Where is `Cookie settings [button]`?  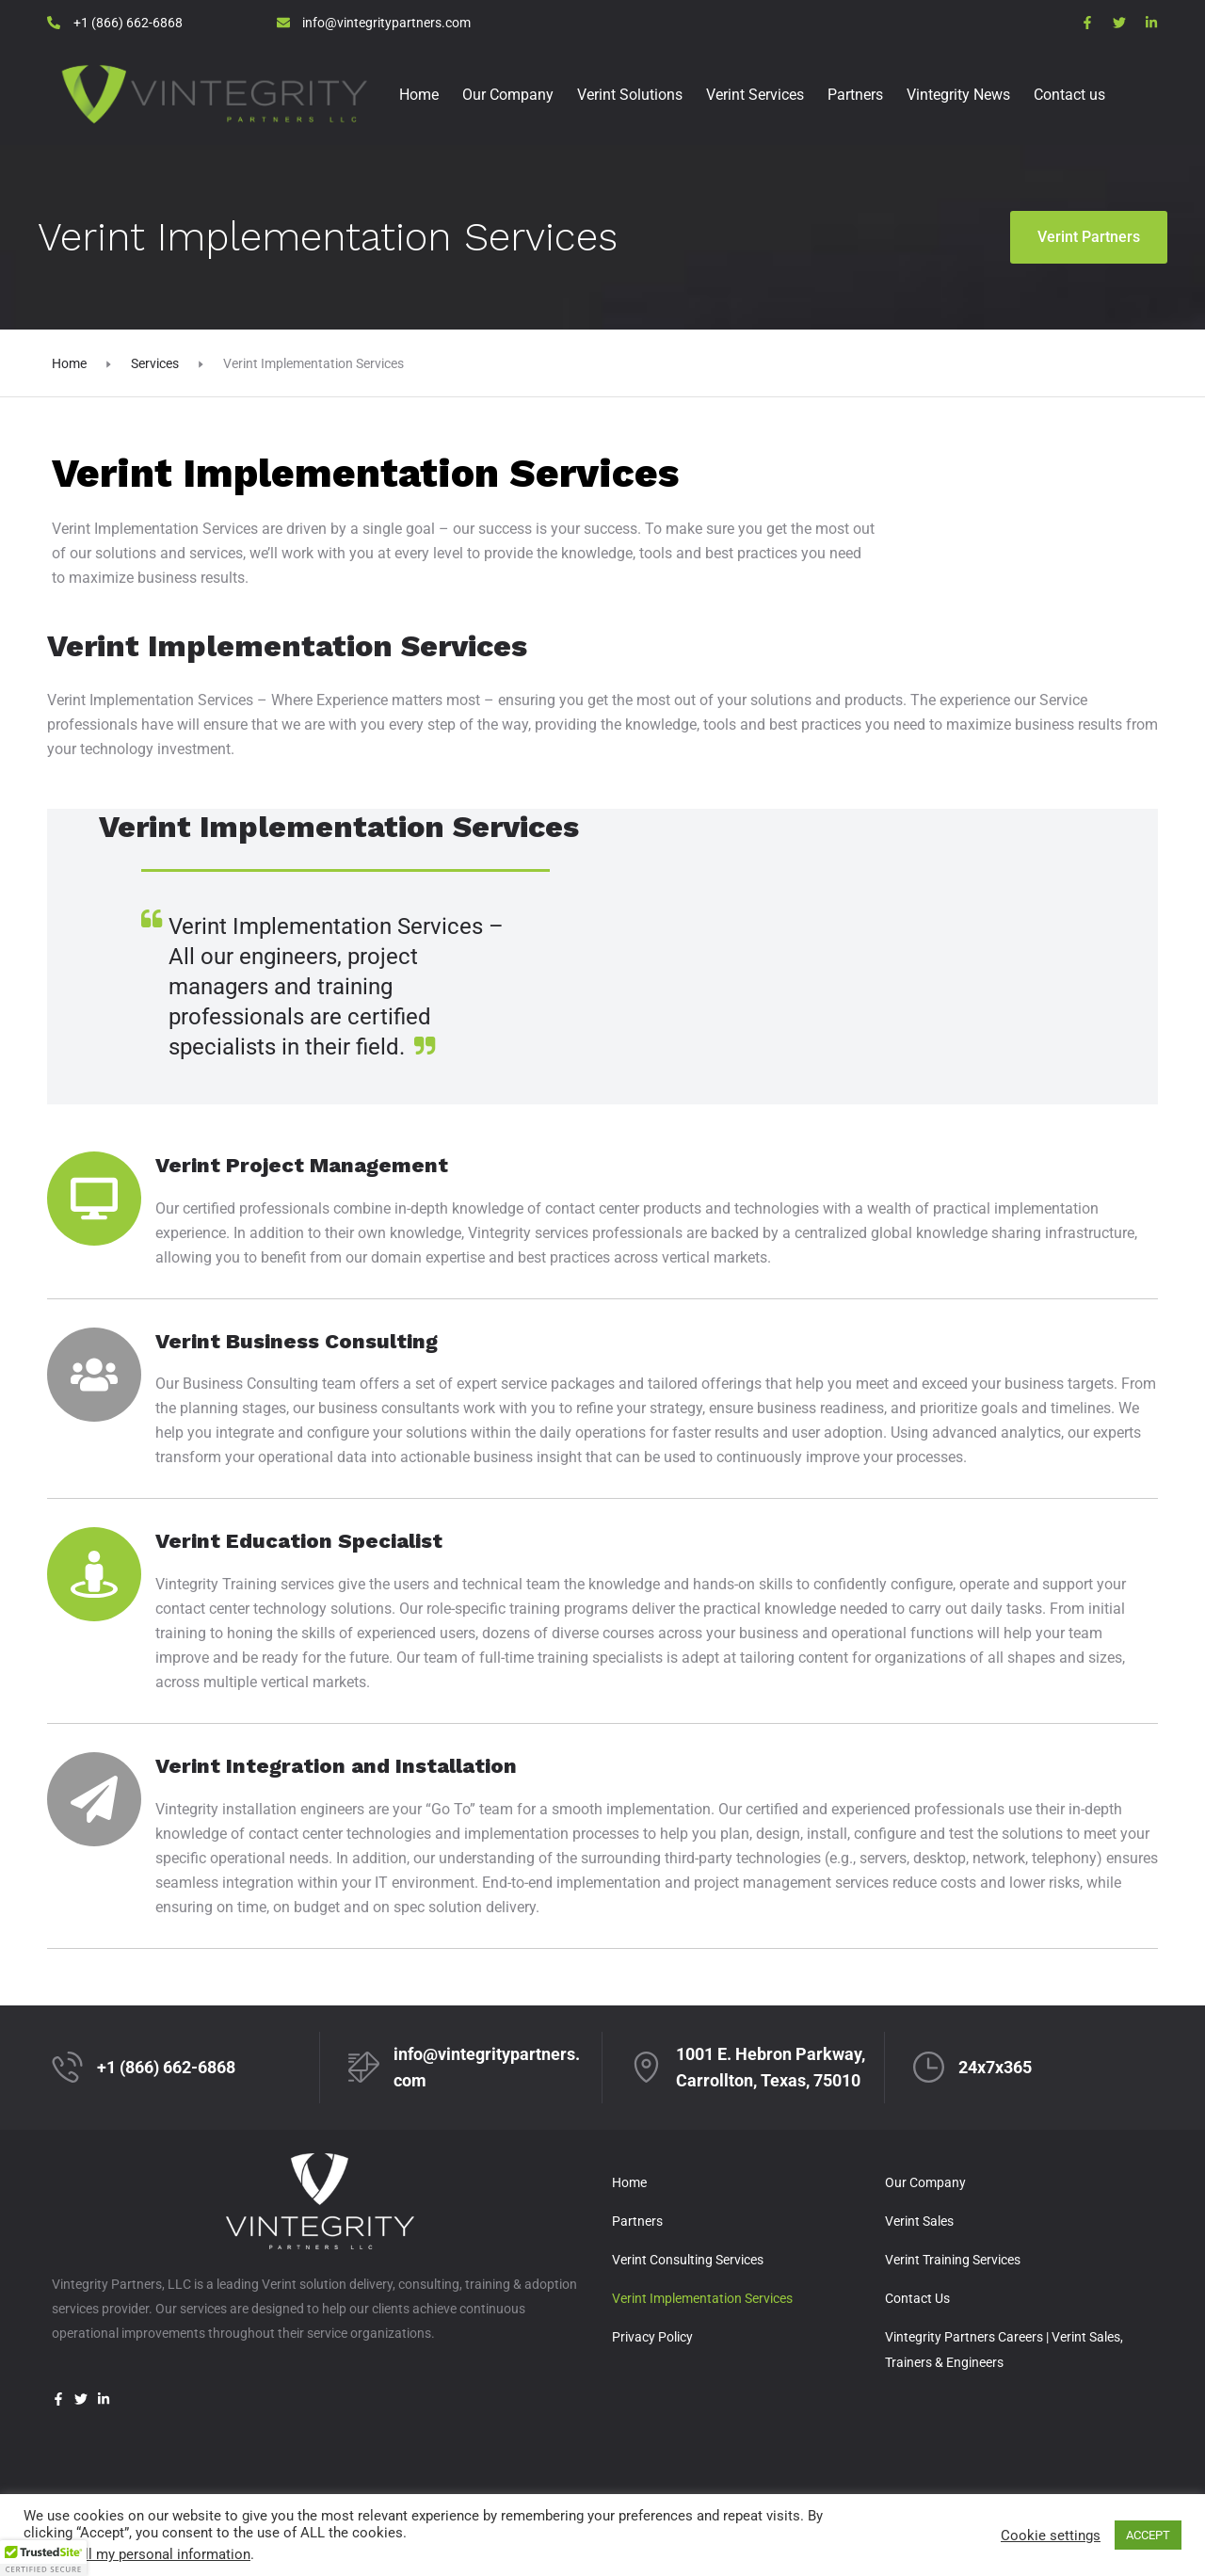
Cookie settings [button] is located at coordinates (1051, 2535).